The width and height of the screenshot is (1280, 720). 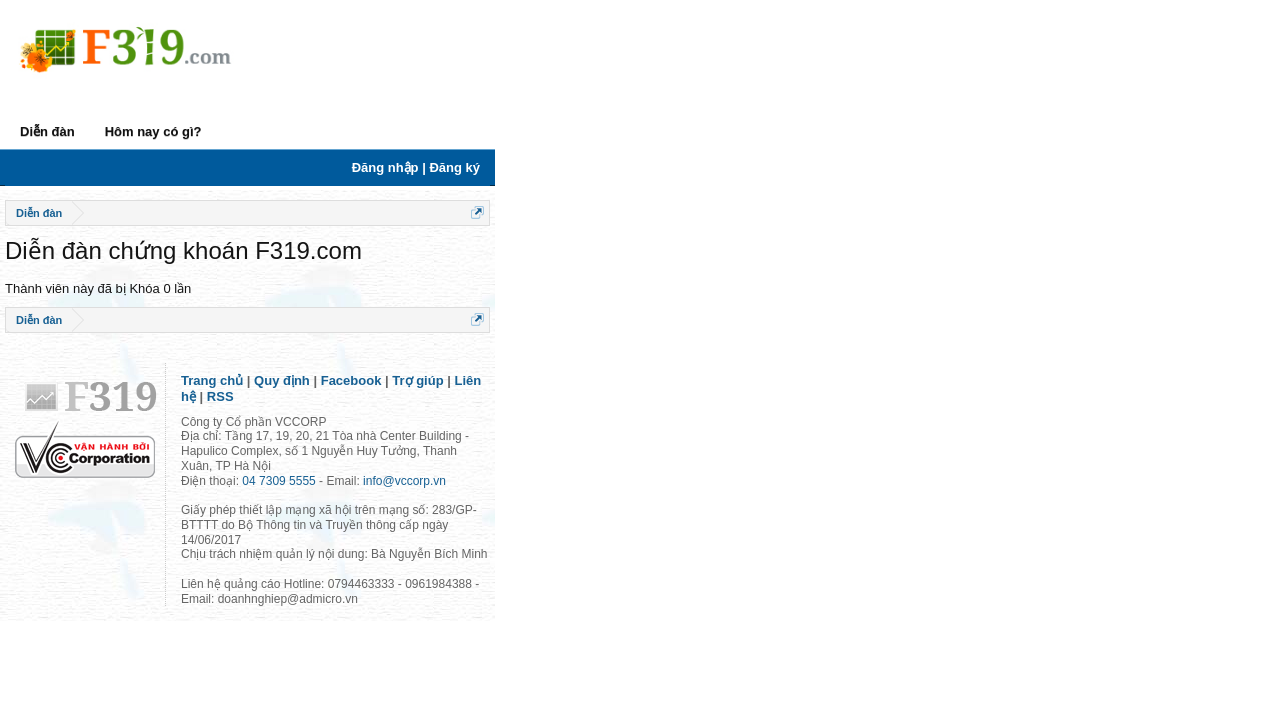 I want to click on Facebook, so click(x=391, y=420).